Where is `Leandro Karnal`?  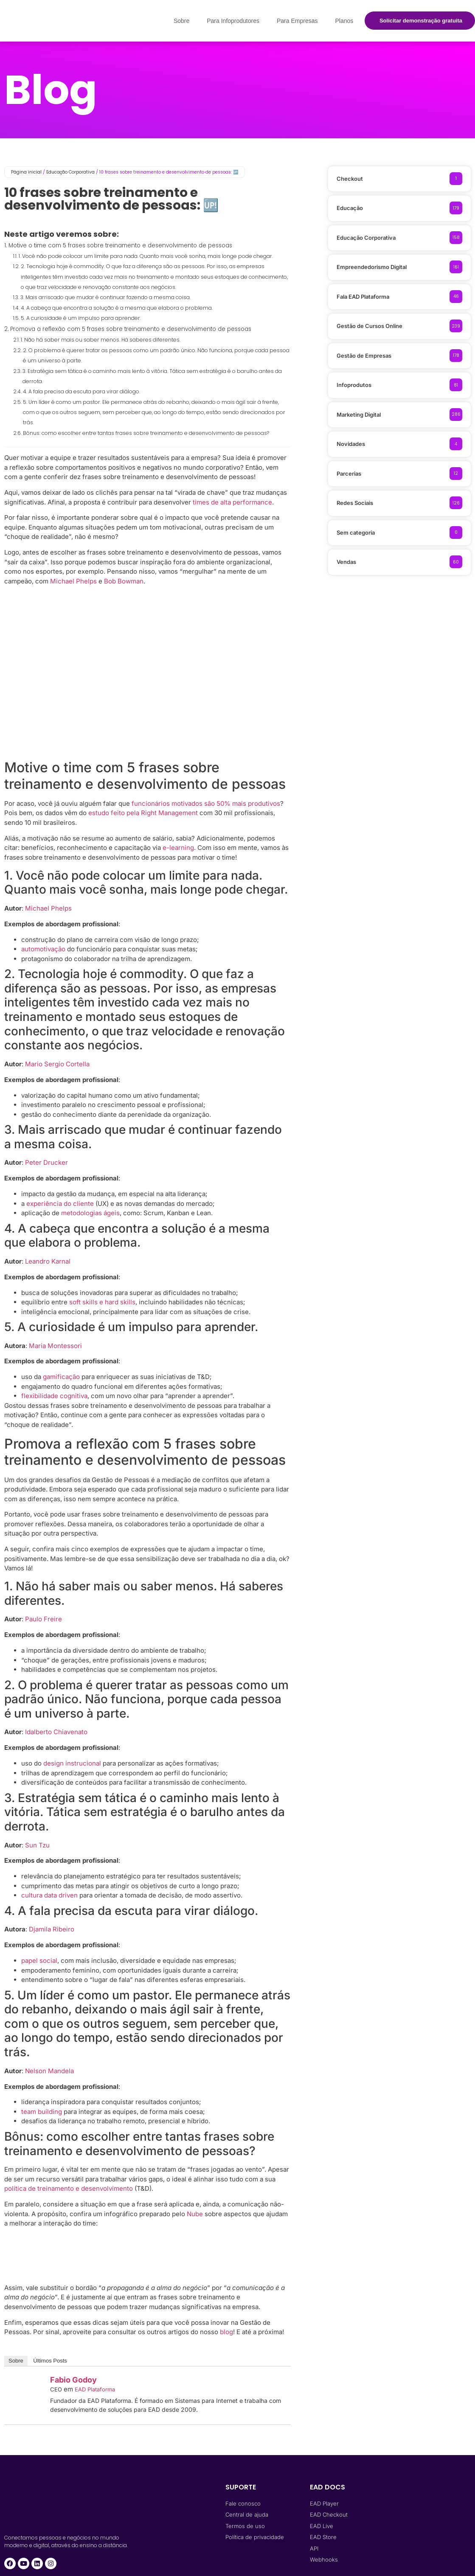
Leandro Karnal is located at coordinates (47, 1261).